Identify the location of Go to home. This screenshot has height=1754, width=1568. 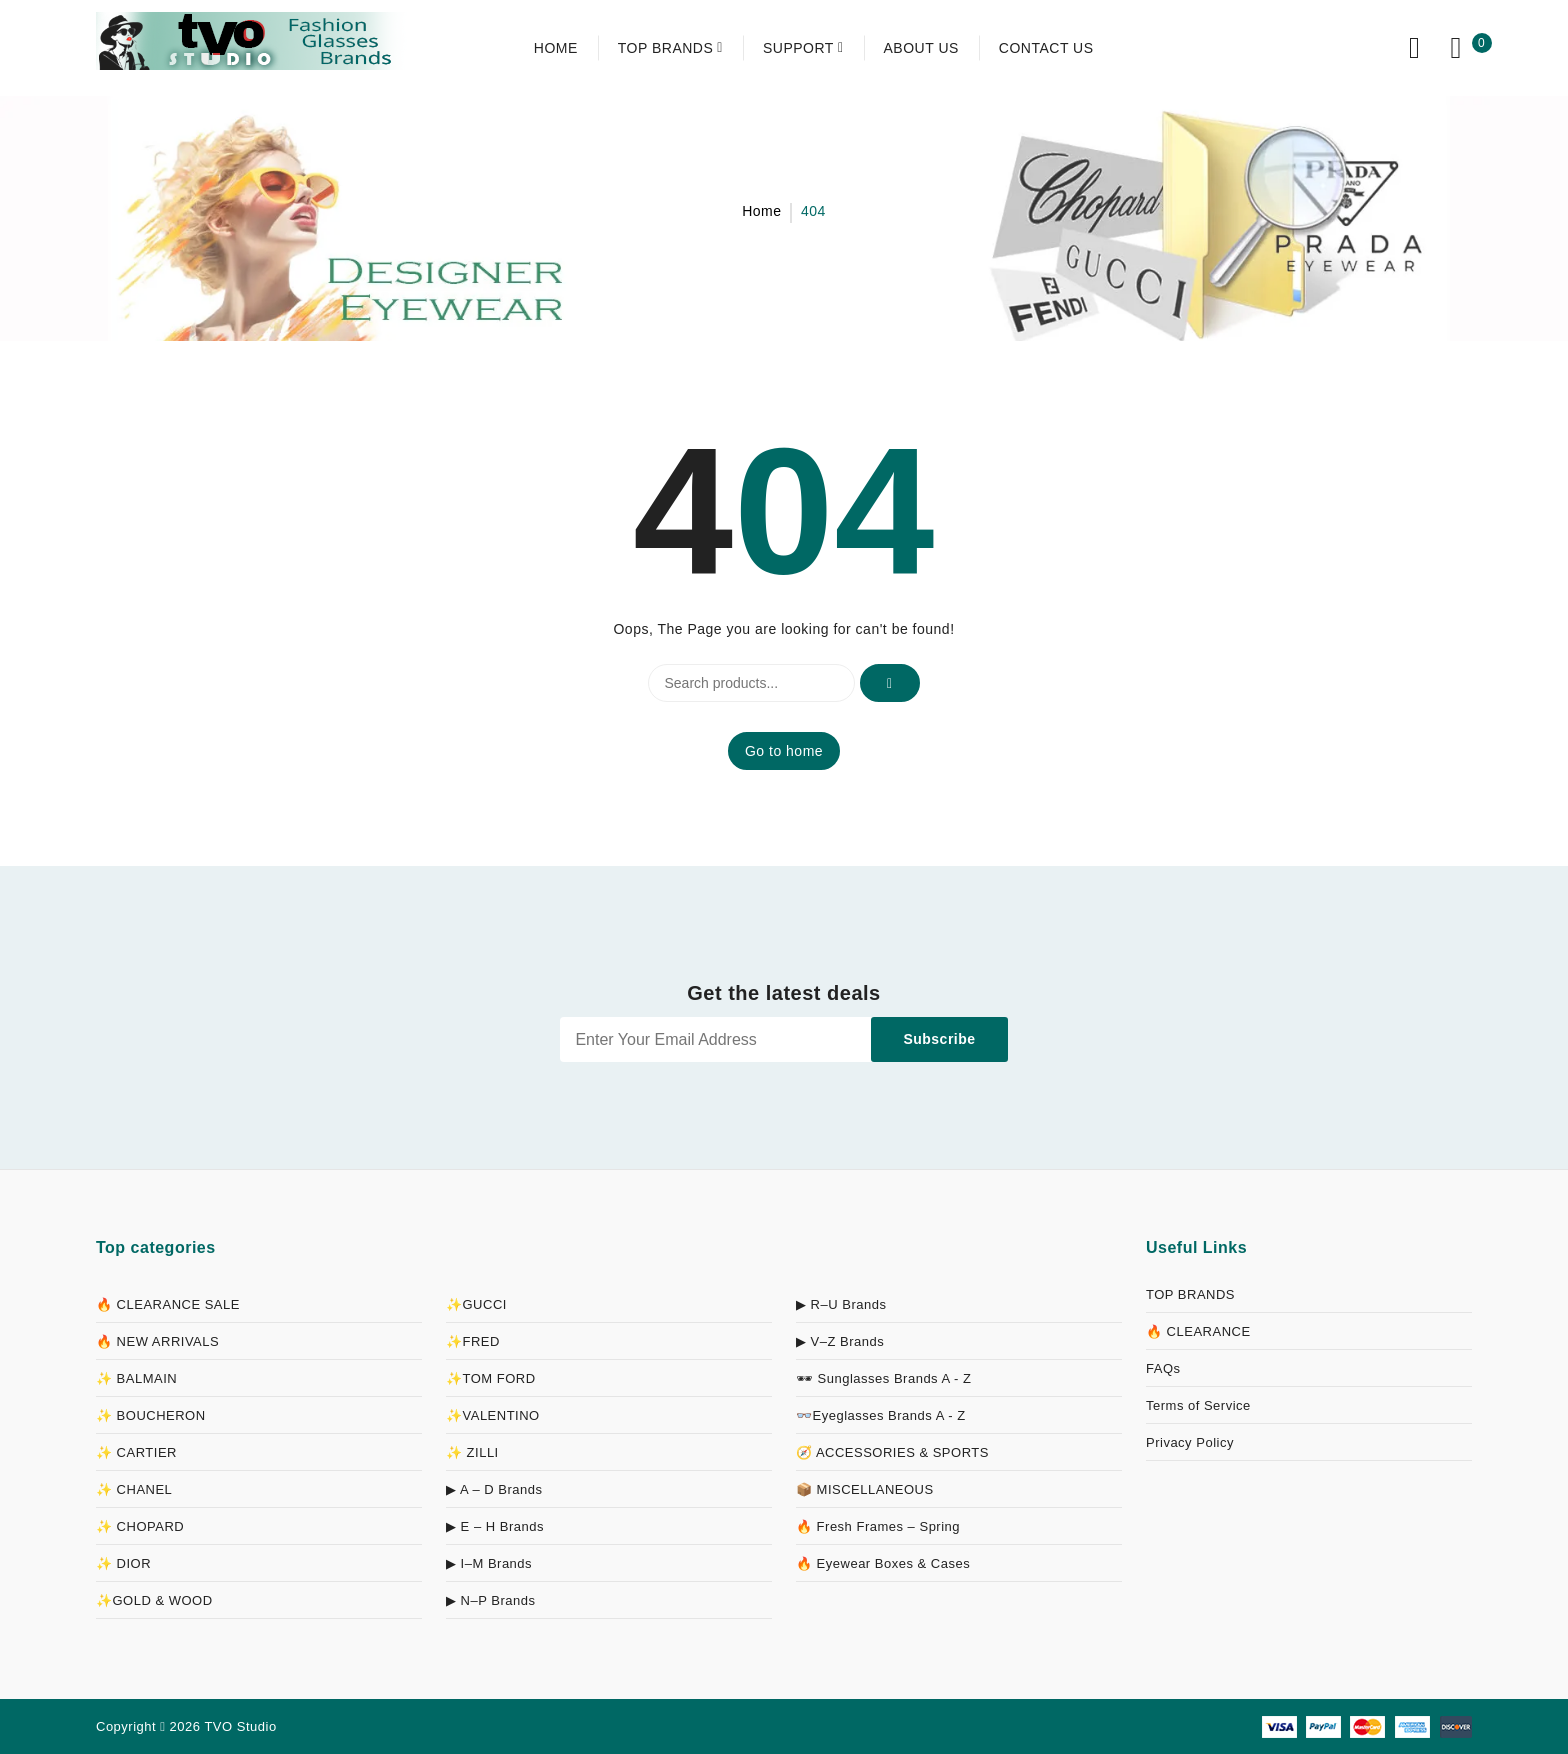
(784, 751).